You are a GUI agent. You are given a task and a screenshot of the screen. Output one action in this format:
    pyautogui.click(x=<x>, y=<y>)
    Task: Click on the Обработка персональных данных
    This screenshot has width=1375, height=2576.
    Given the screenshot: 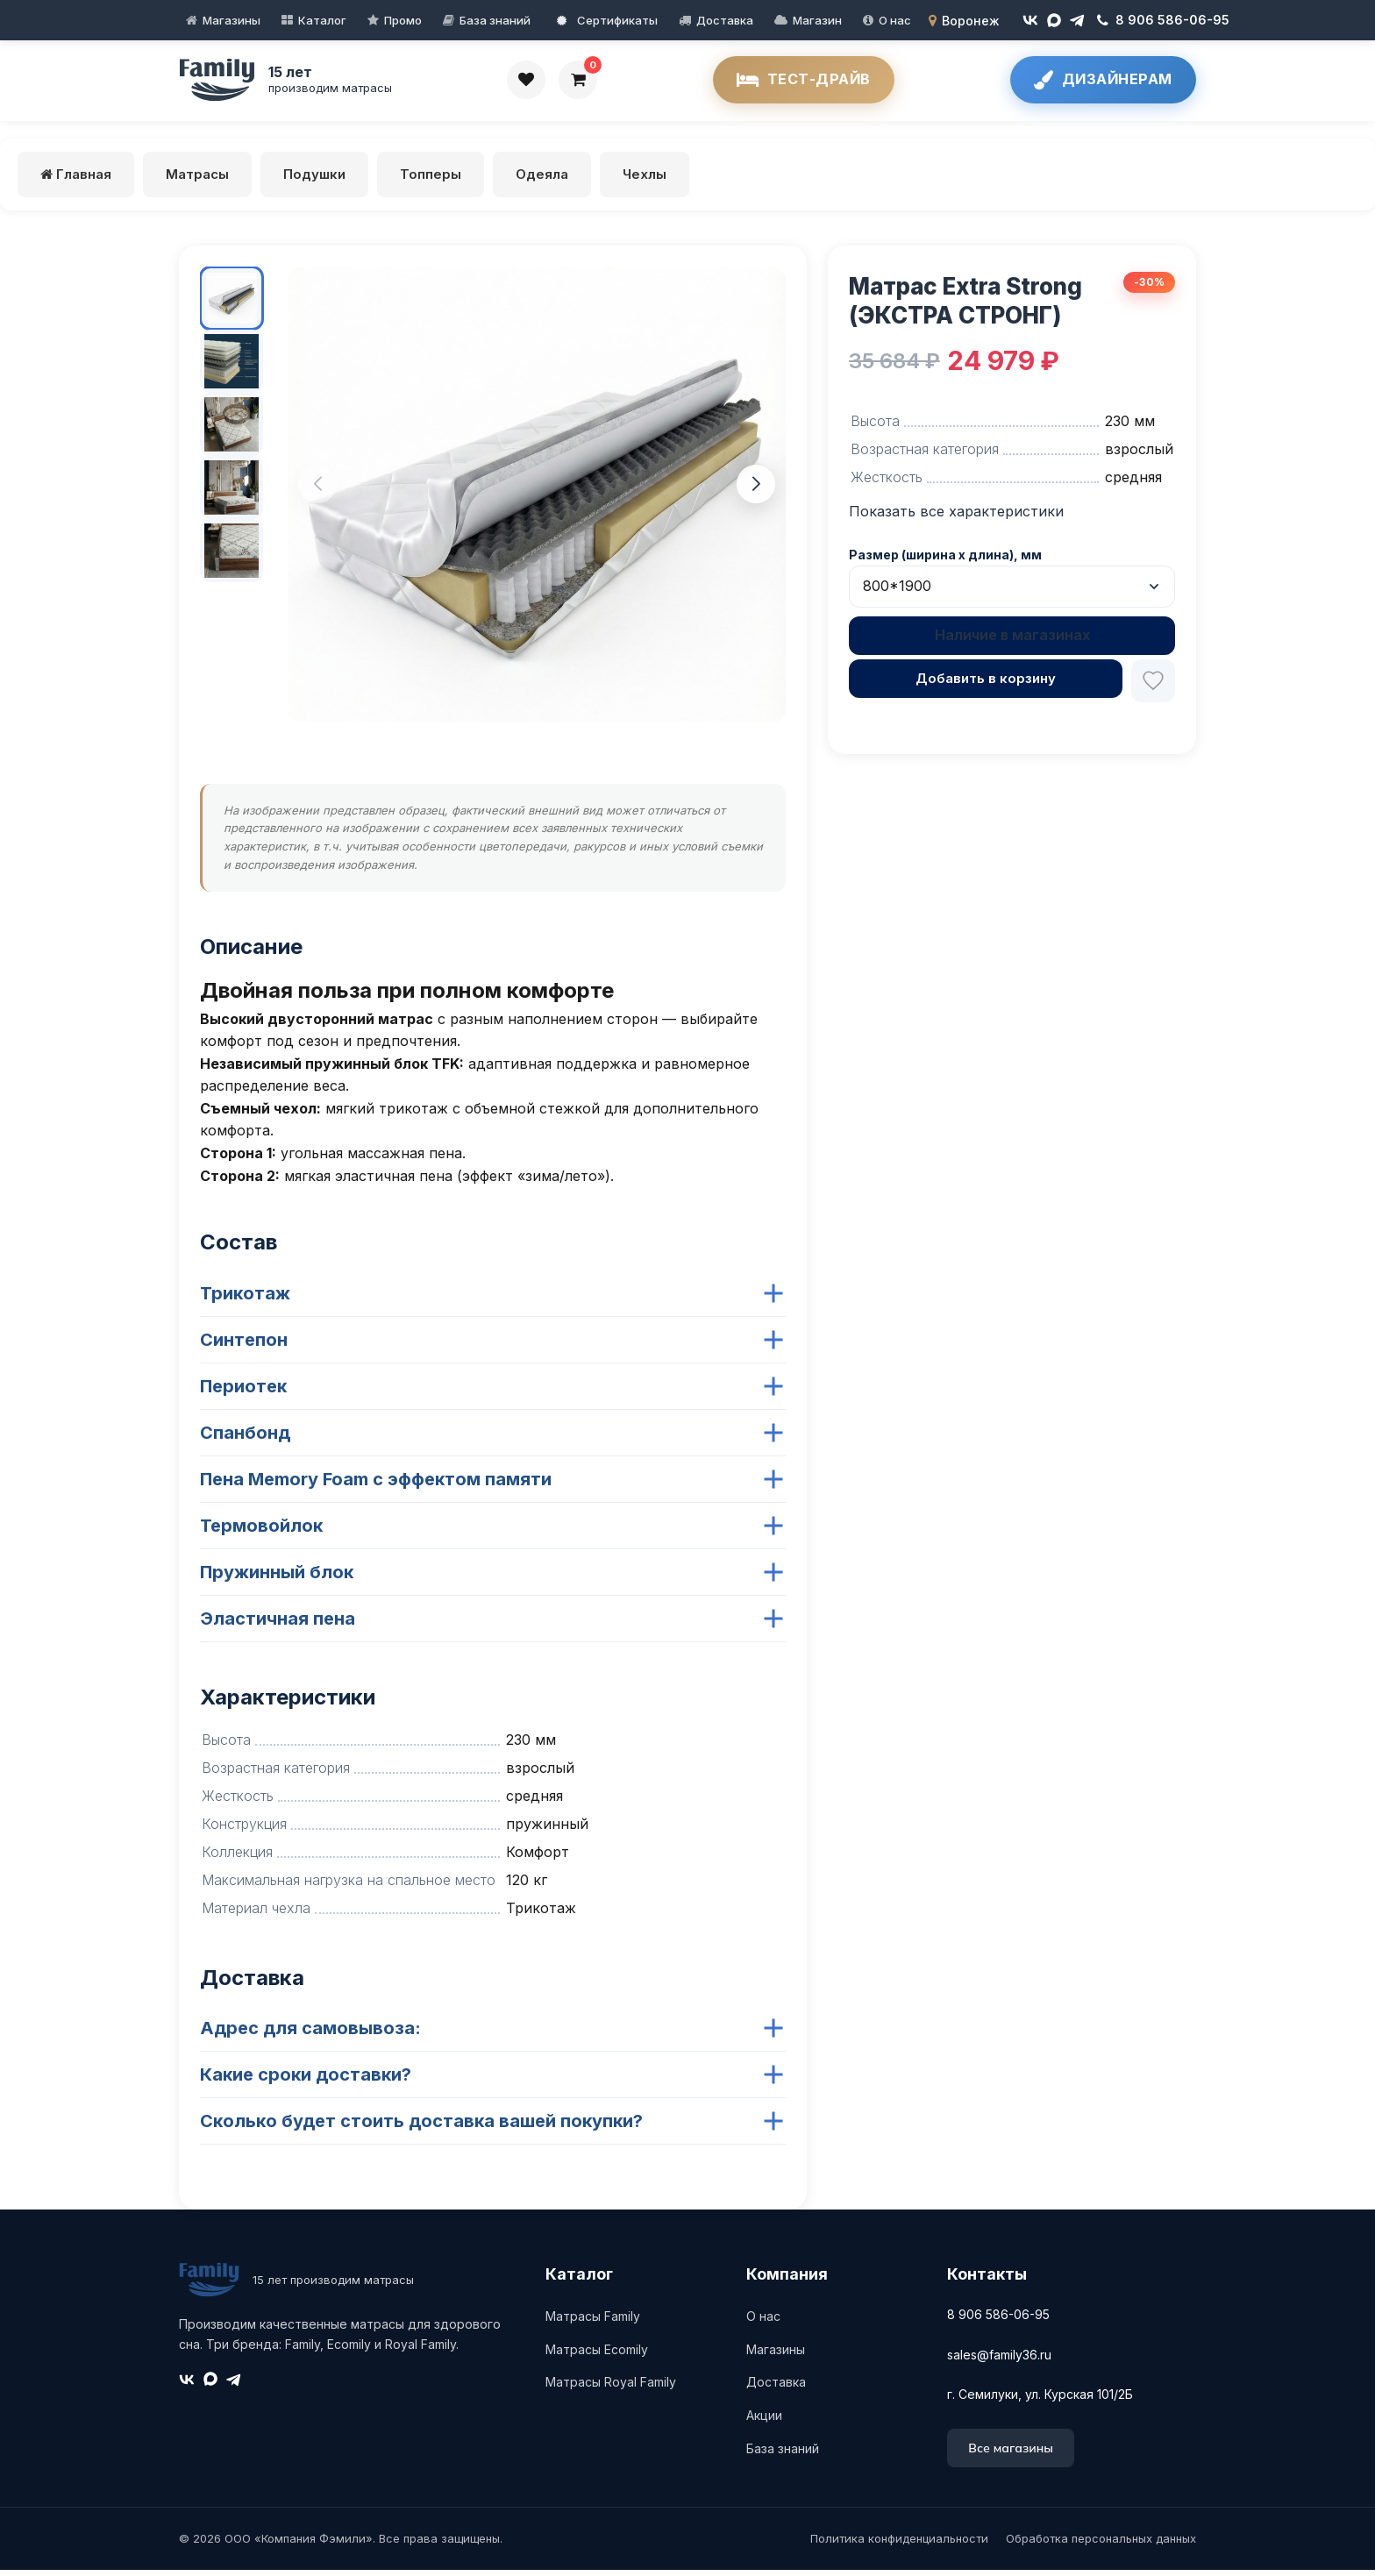 What is the action you would take?
    pyautogui.click(x=1101, y=2545)
    